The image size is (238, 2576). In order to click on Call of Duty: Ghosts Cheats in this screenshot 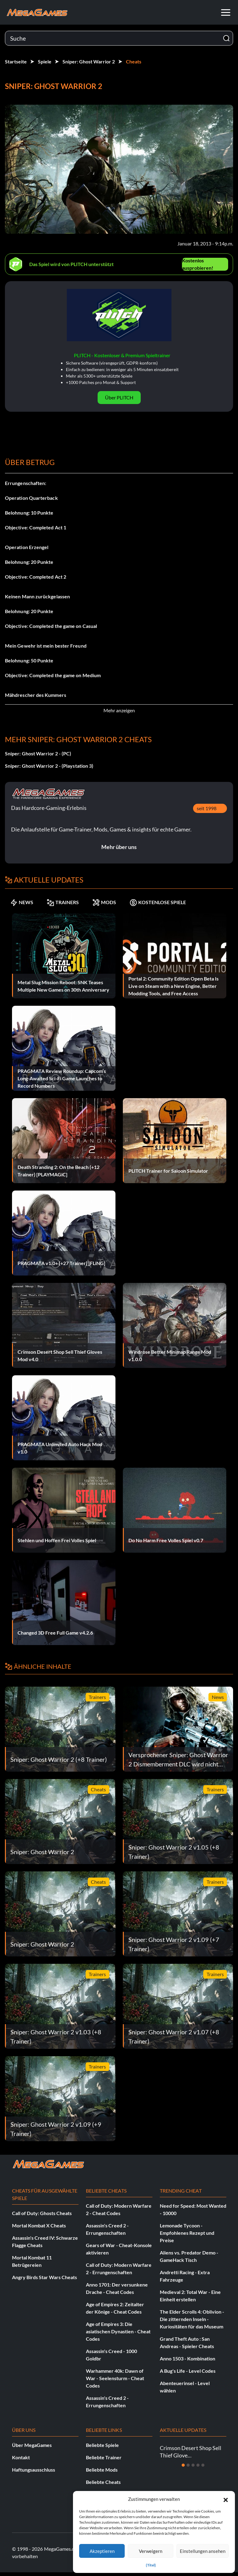, I will do `click(42, 2213)`.